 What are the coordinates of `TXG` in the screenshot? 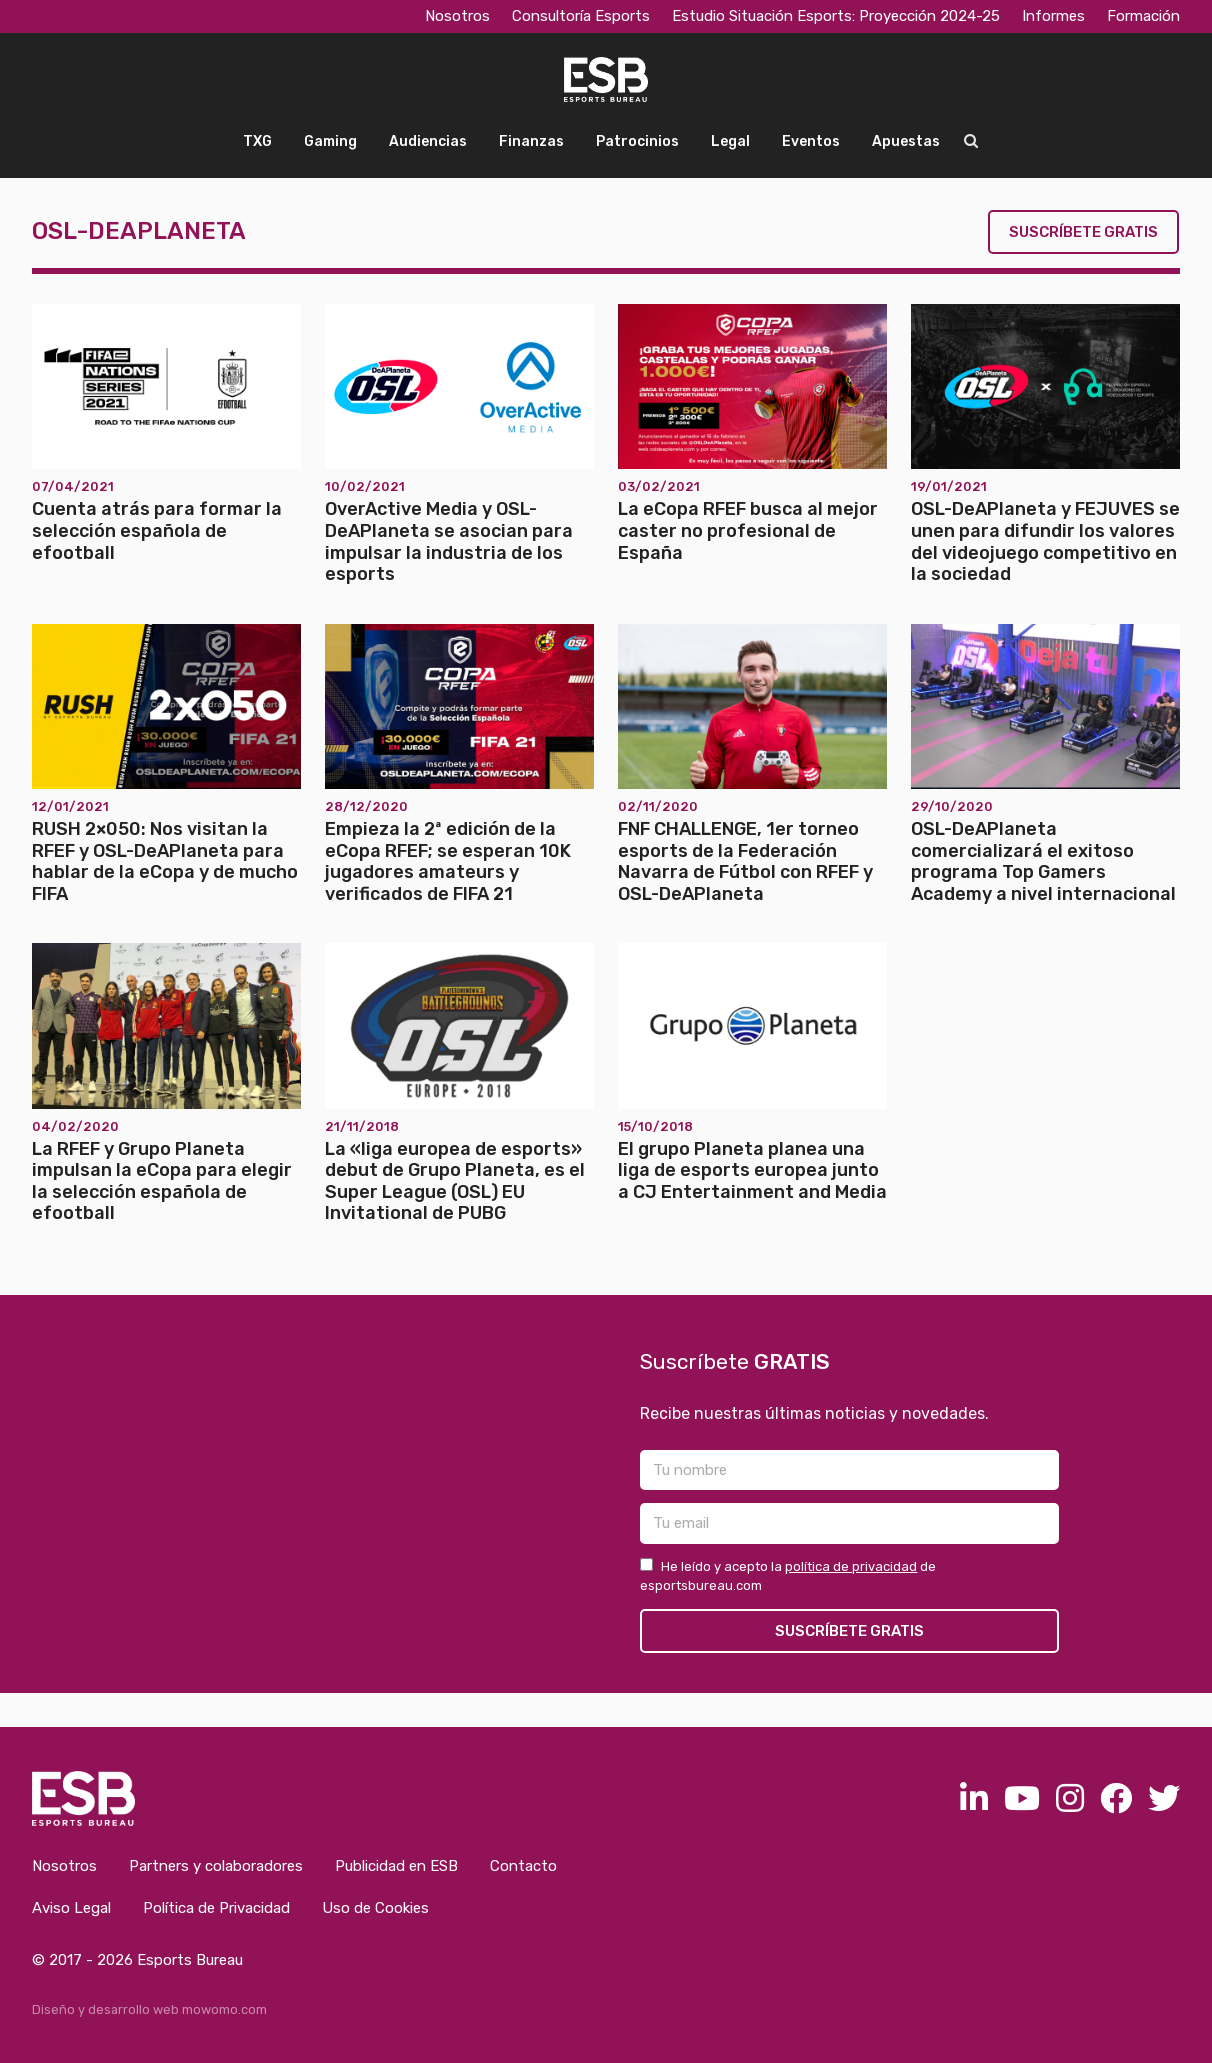 It's located at (257, 141).